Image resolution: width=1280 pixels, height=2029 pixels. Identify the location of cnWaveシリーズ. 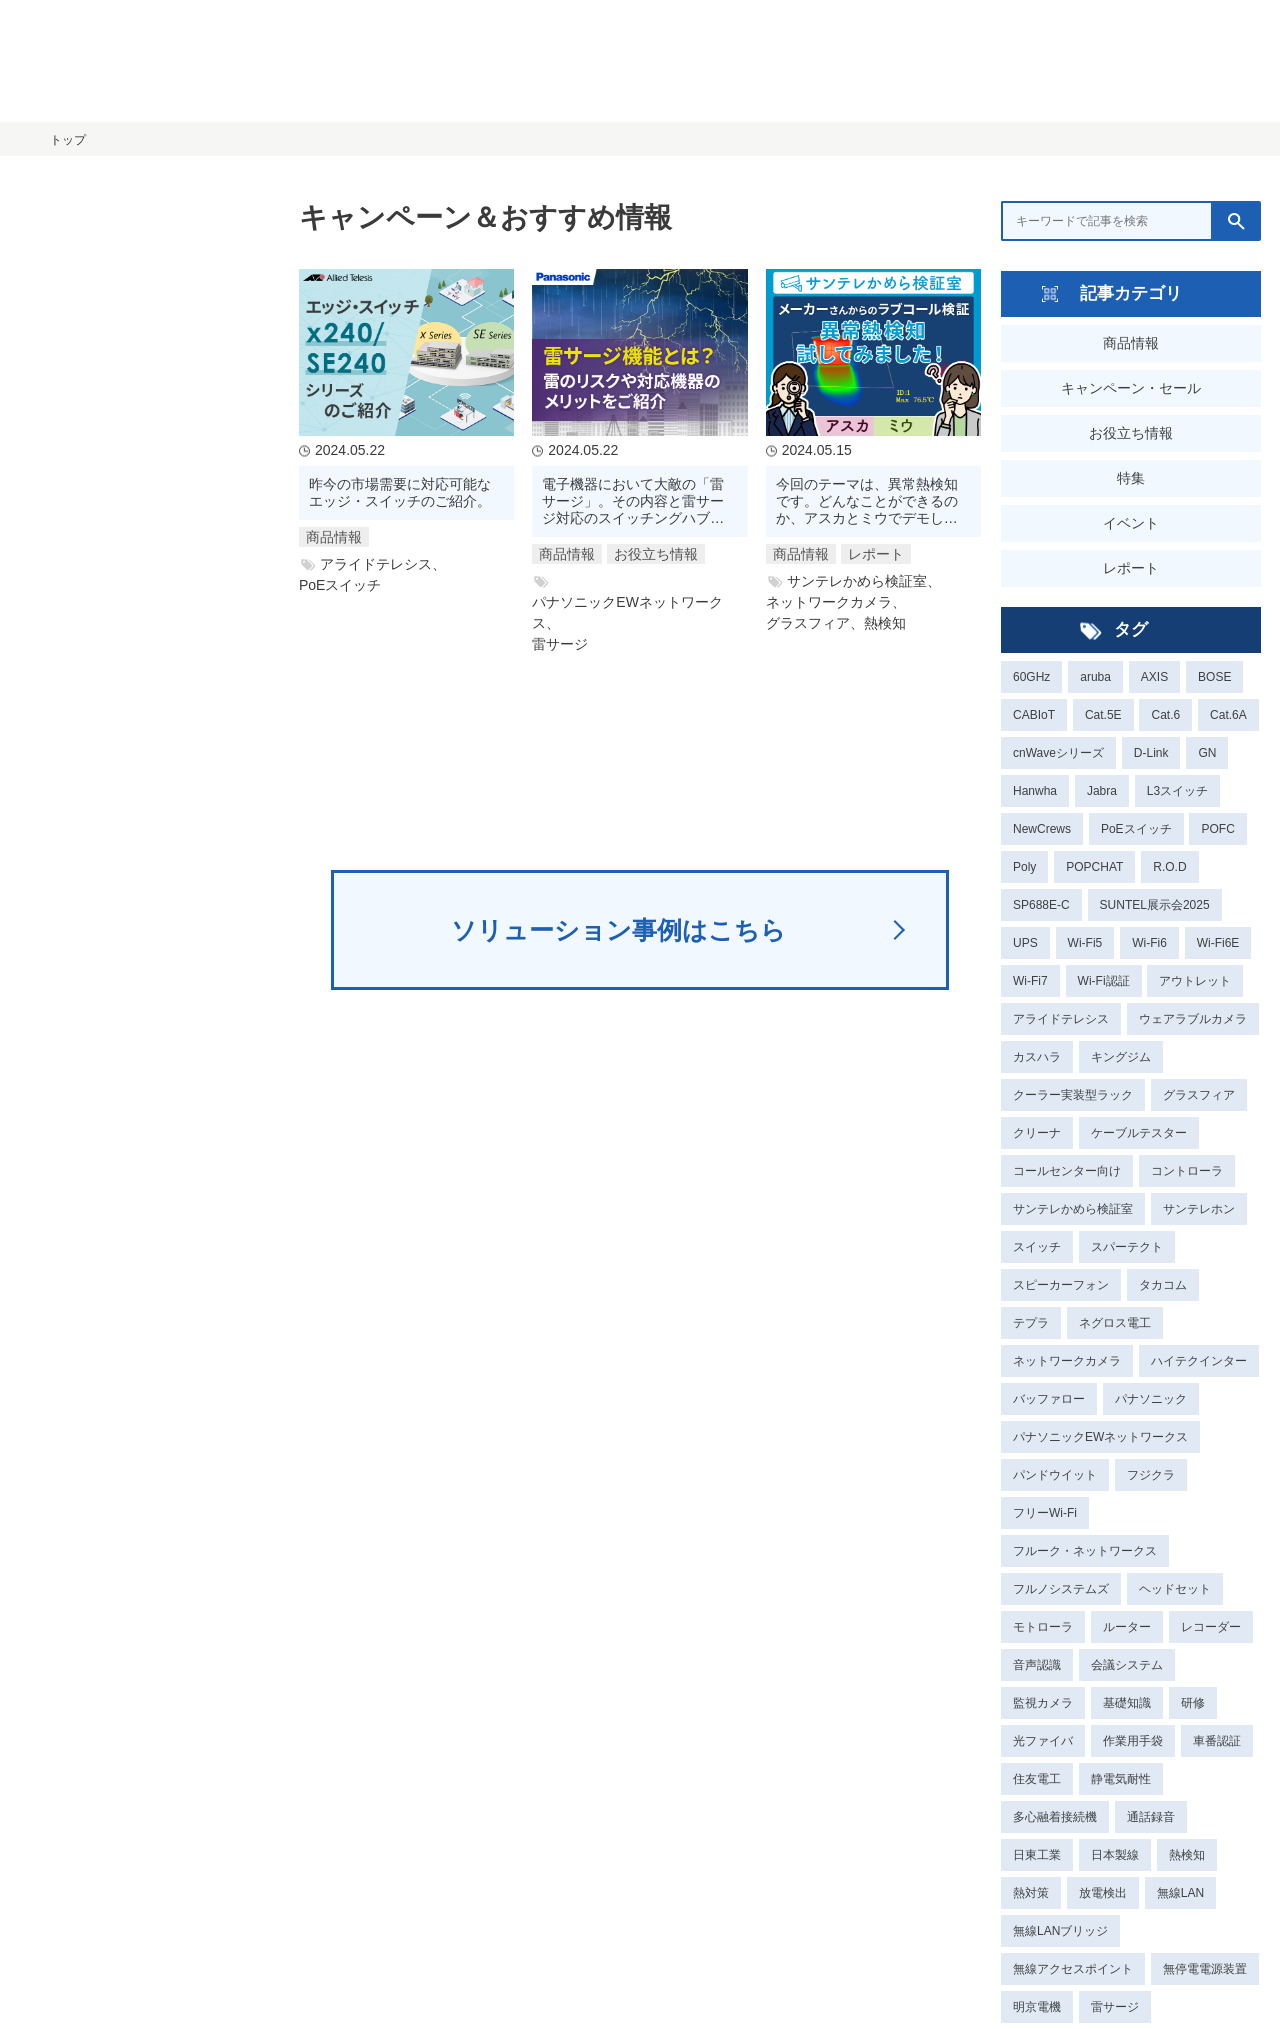
(1058, 753).